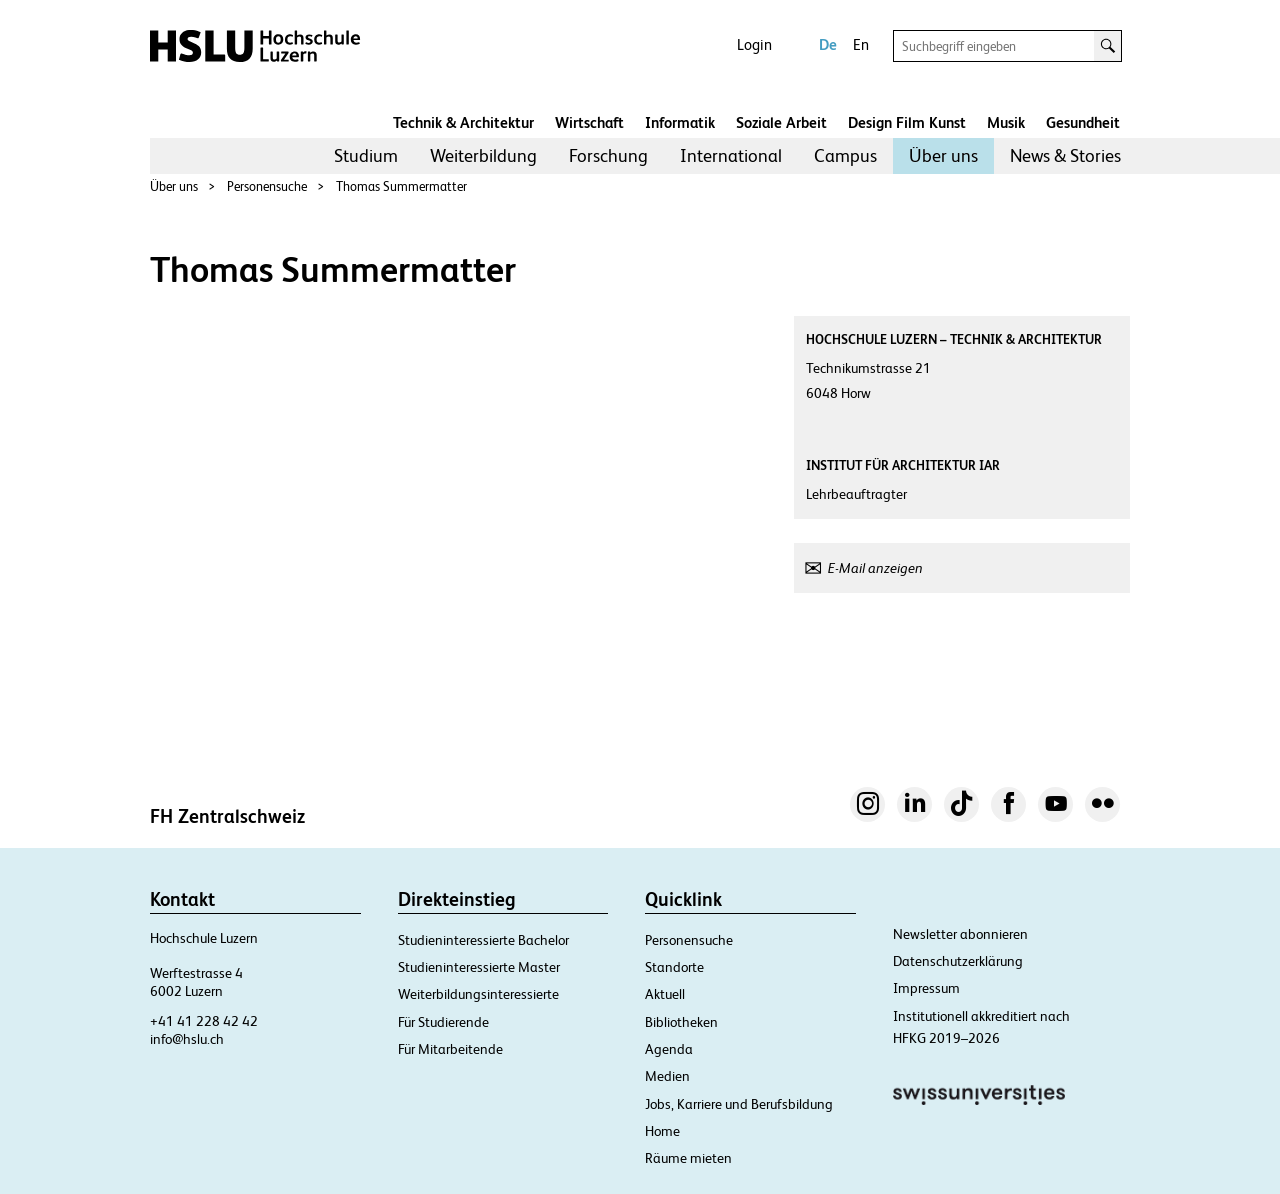 Image resolution: width=1280 pixels, height=1194 pixels. Describe the element at coordinates (680, 122) in the screenshot. I see `Informatik` at that location.